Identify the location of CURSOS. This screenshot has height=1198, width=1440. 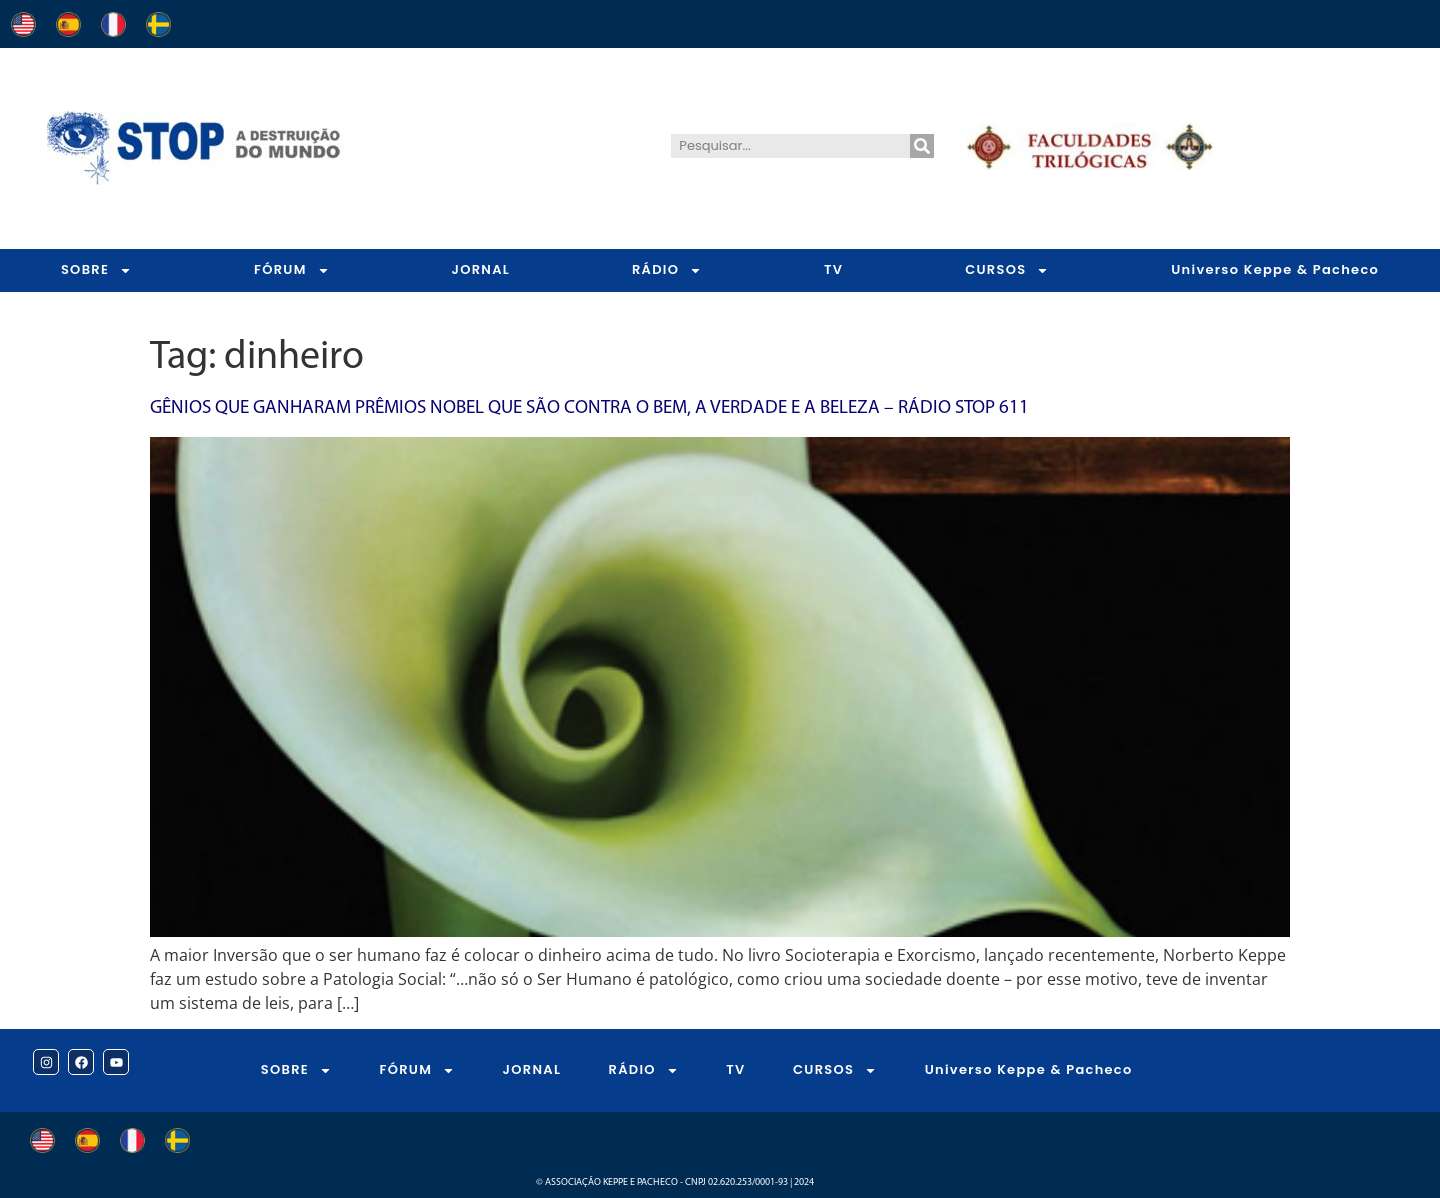
(1007, 270).